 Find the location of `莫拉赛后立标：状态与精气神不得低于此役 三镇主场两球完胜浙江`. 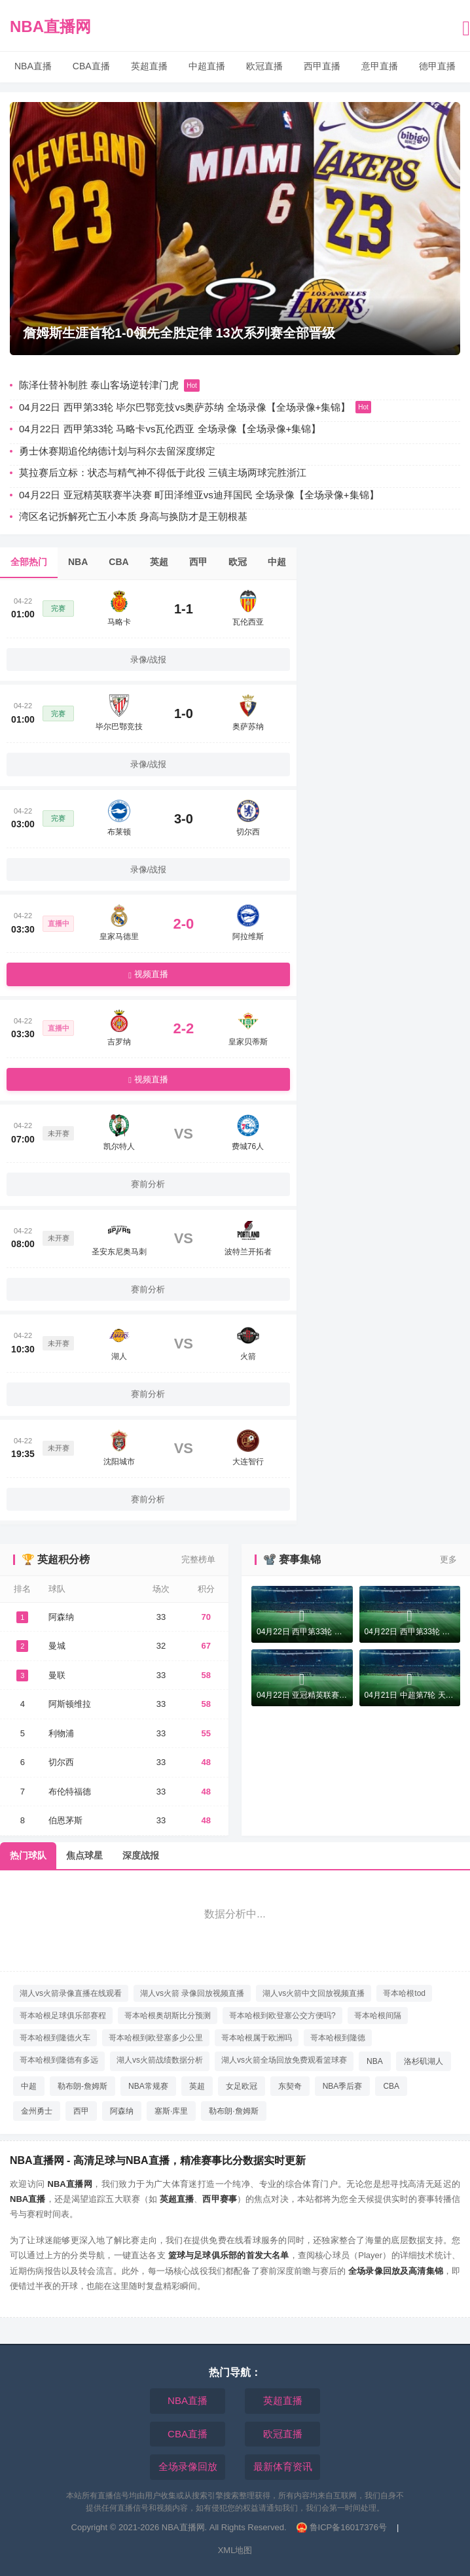

莫拉赛后立标：状态与精气神不得低于此役 三镇主场两球完胜浙江 is located at coordinates (162, 472).